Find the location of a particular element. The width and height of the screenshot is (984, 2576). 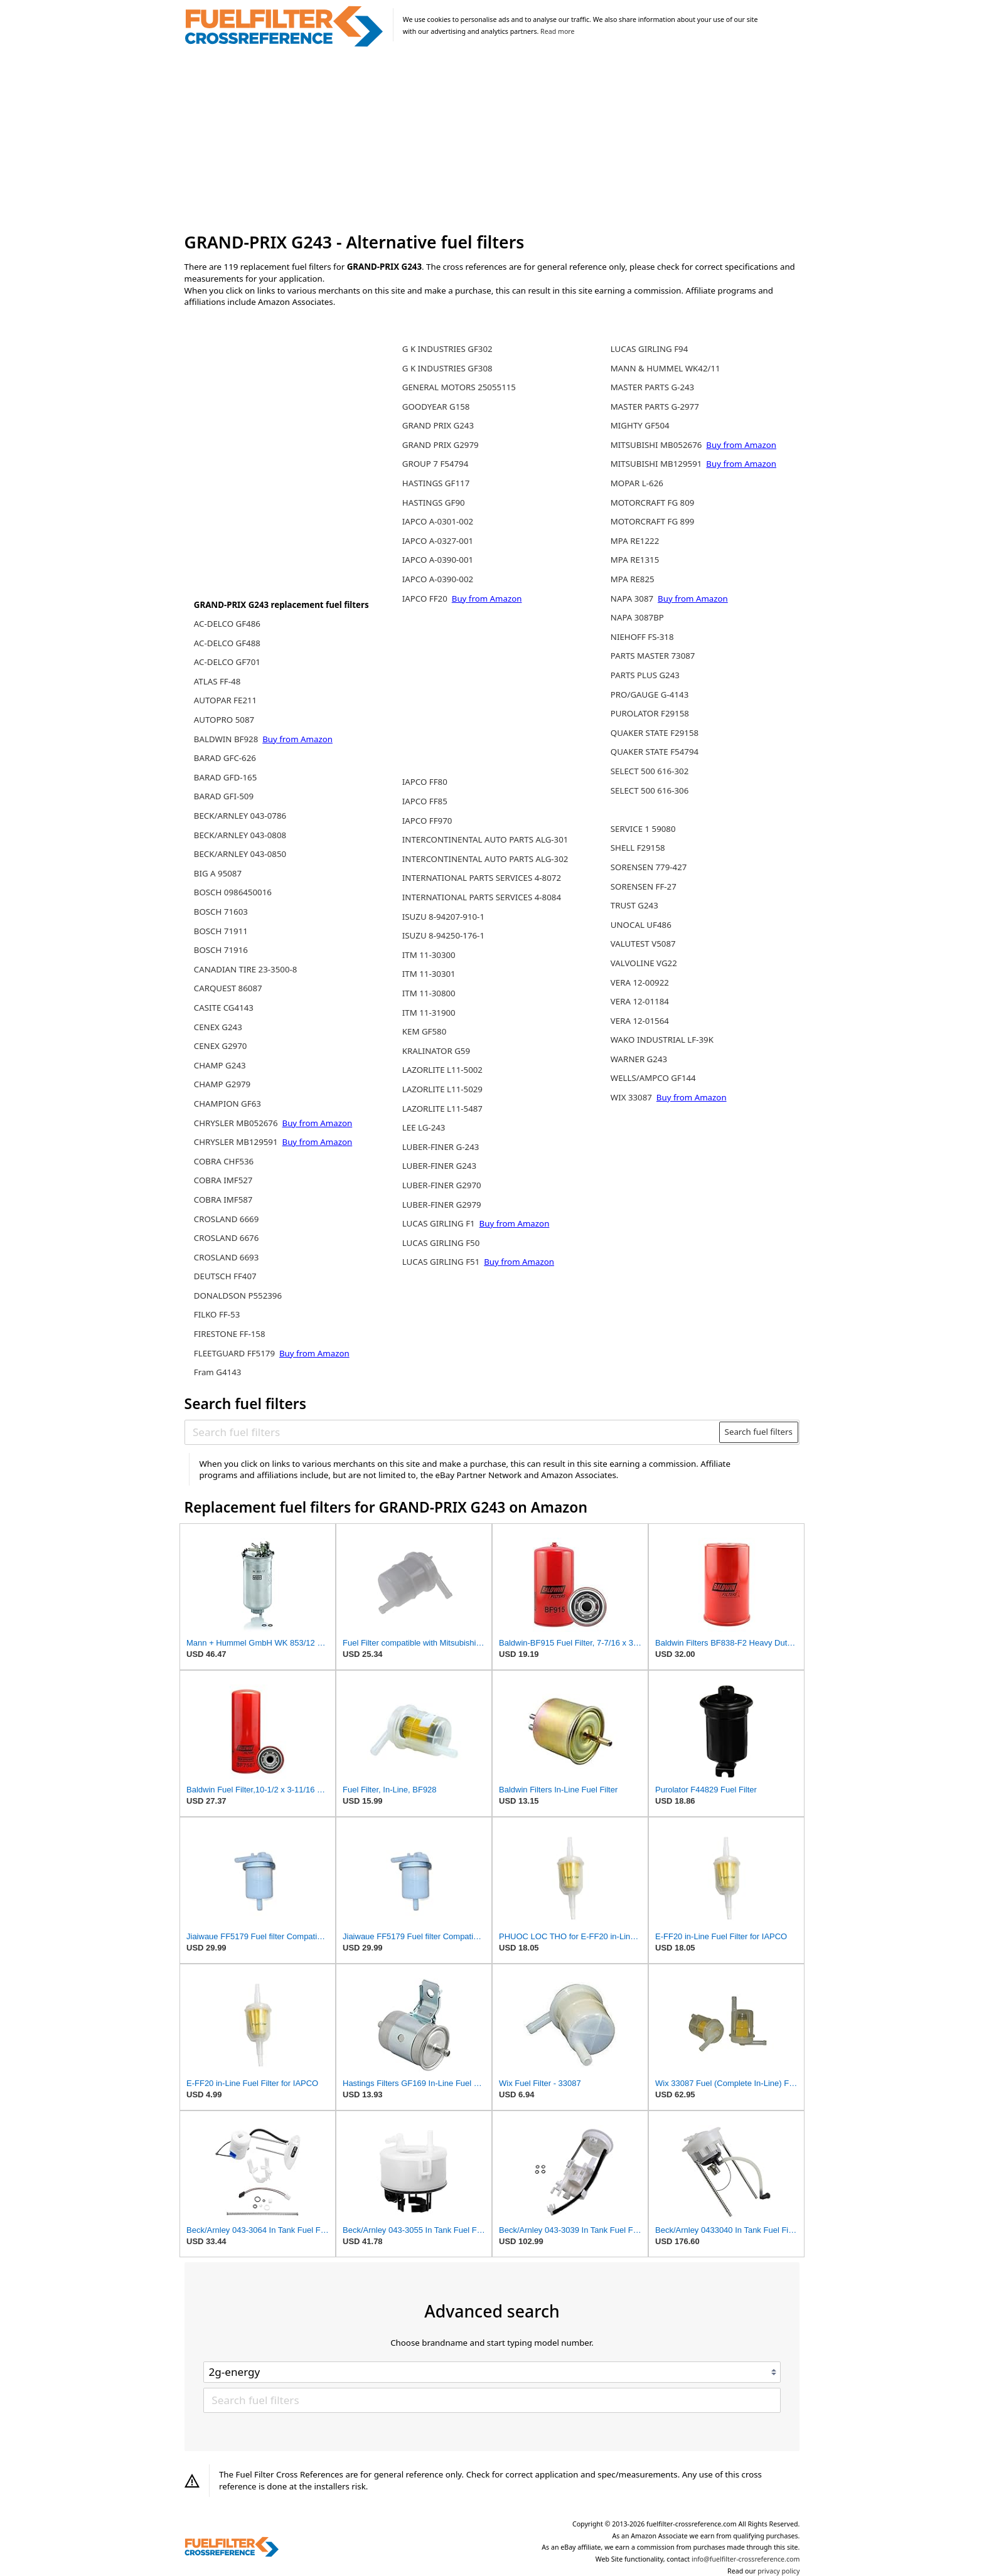

INTERCONTINENTAL AUTO PARTS ALG-301 is located at coordinates (485, 839).